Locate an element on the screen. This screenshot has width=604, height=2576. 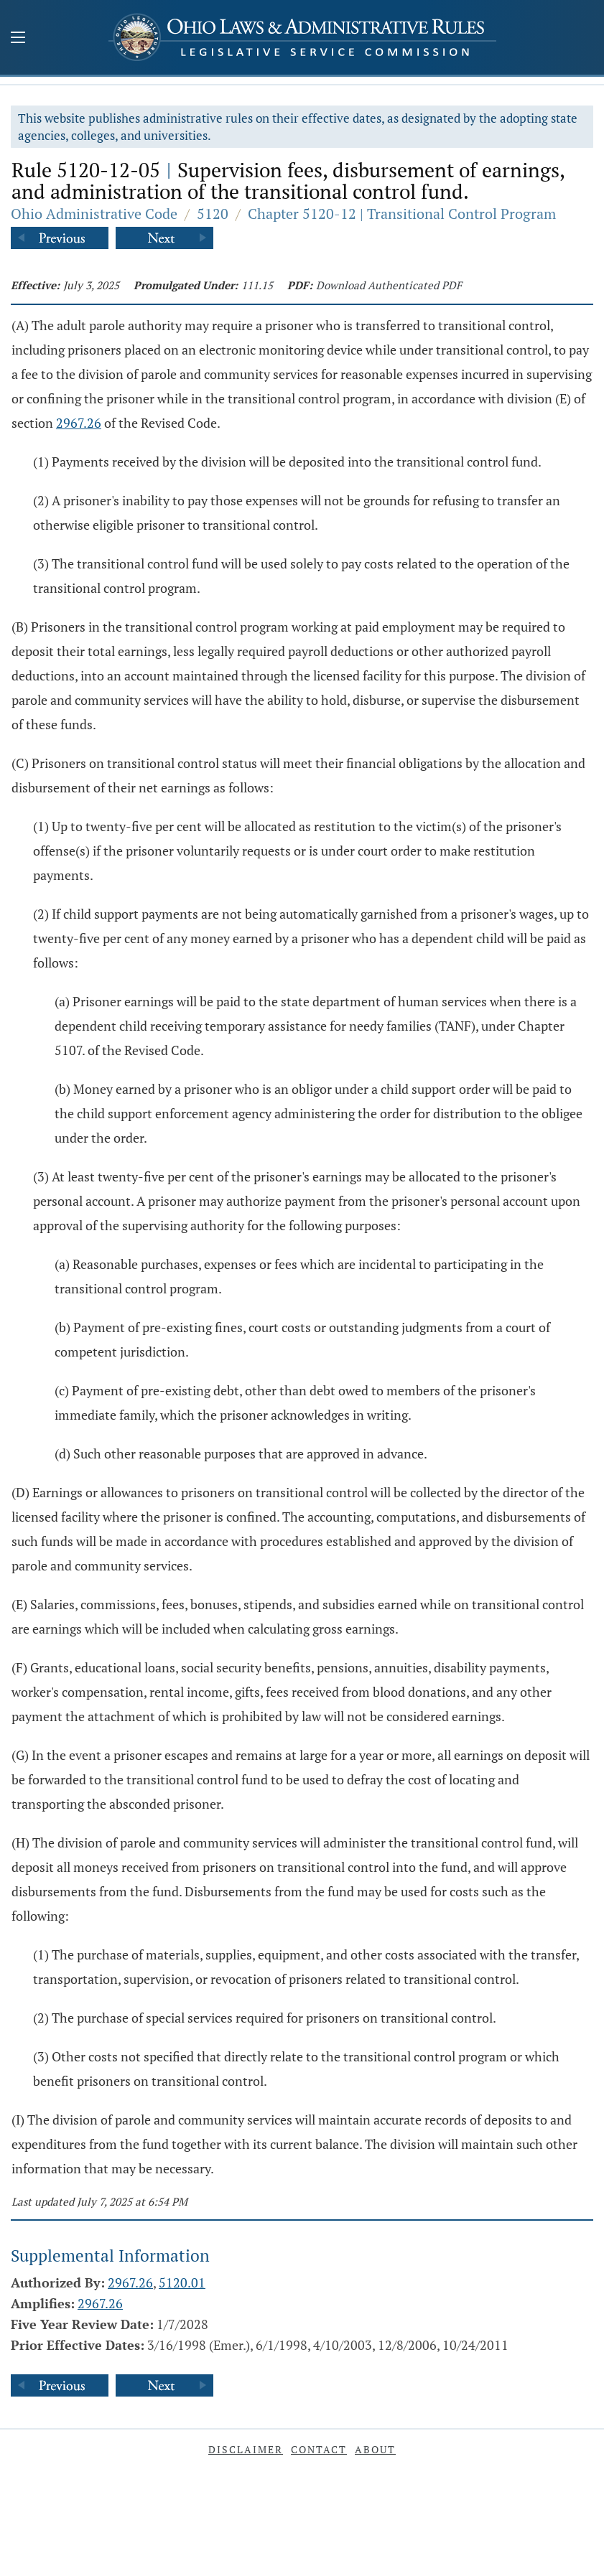
111.15 is located at coordinates (257, 285).